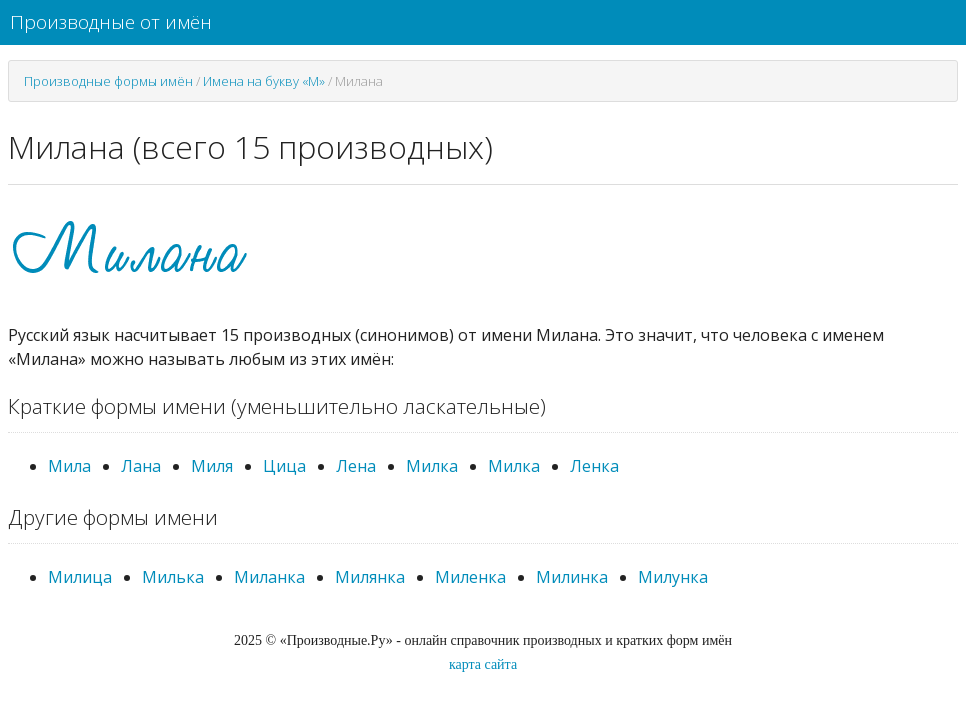 This screenshot has width=966, height=720. I want to click on карта сайта, so click(483, 664).